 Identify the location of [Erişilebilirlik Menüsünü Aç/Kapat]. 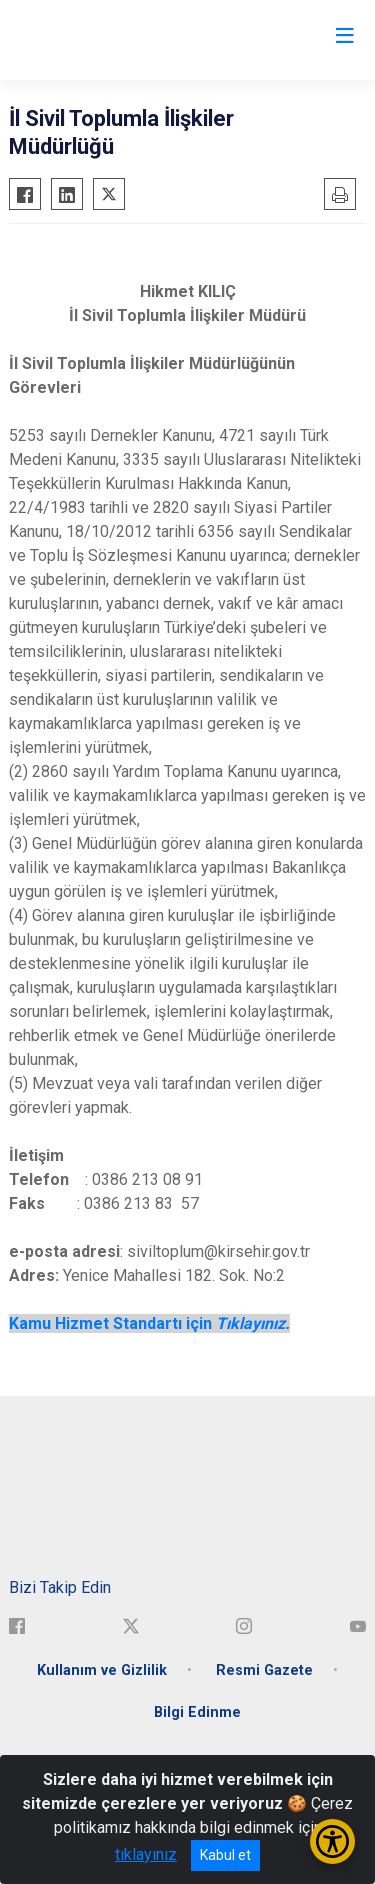
(332, 1841).